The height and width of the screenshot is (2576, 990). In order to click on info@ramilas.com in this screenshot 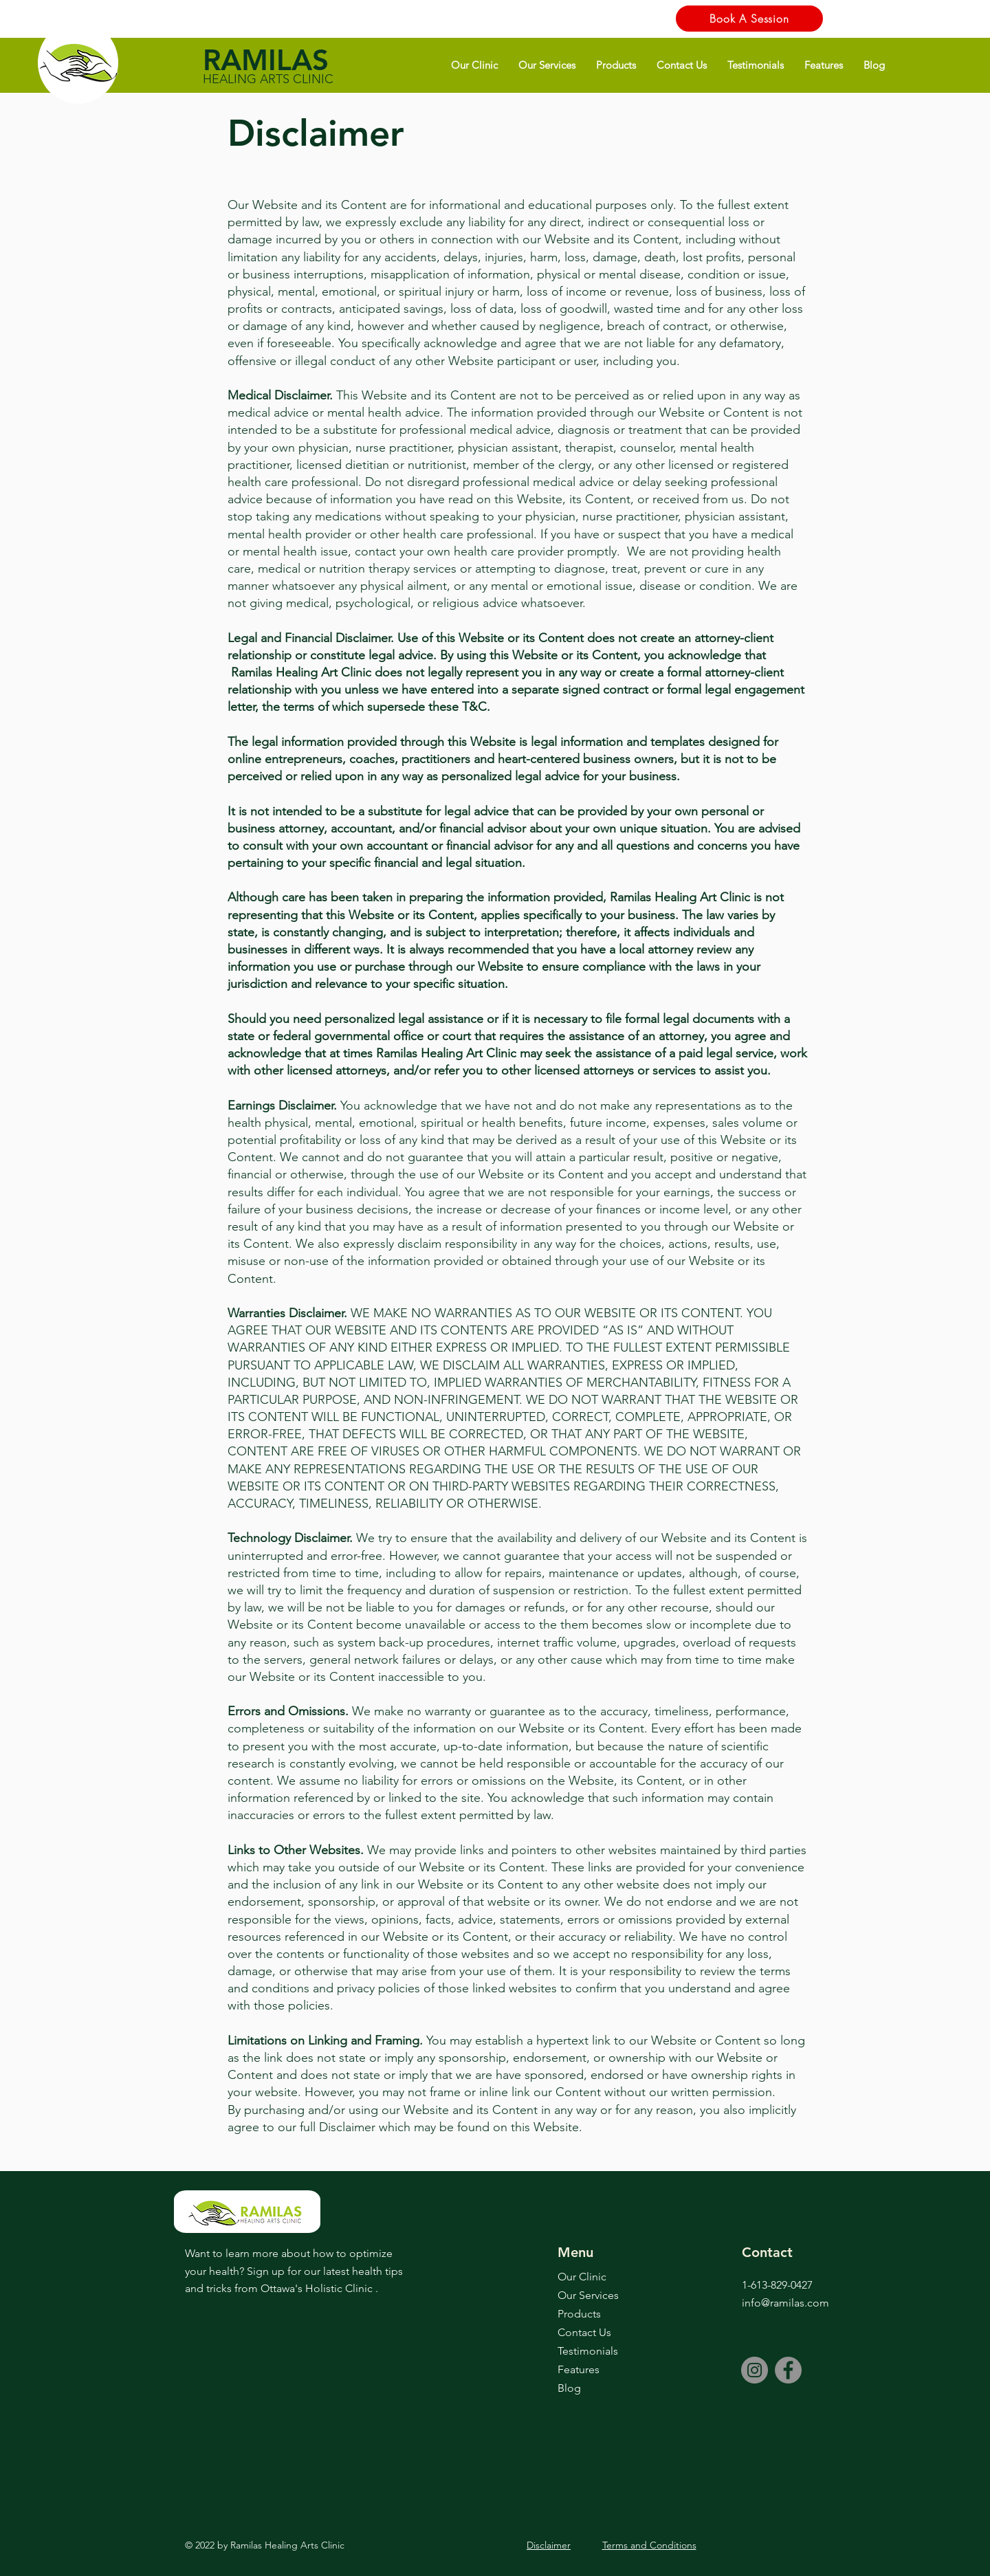, I will do `click(785, 2302)`.